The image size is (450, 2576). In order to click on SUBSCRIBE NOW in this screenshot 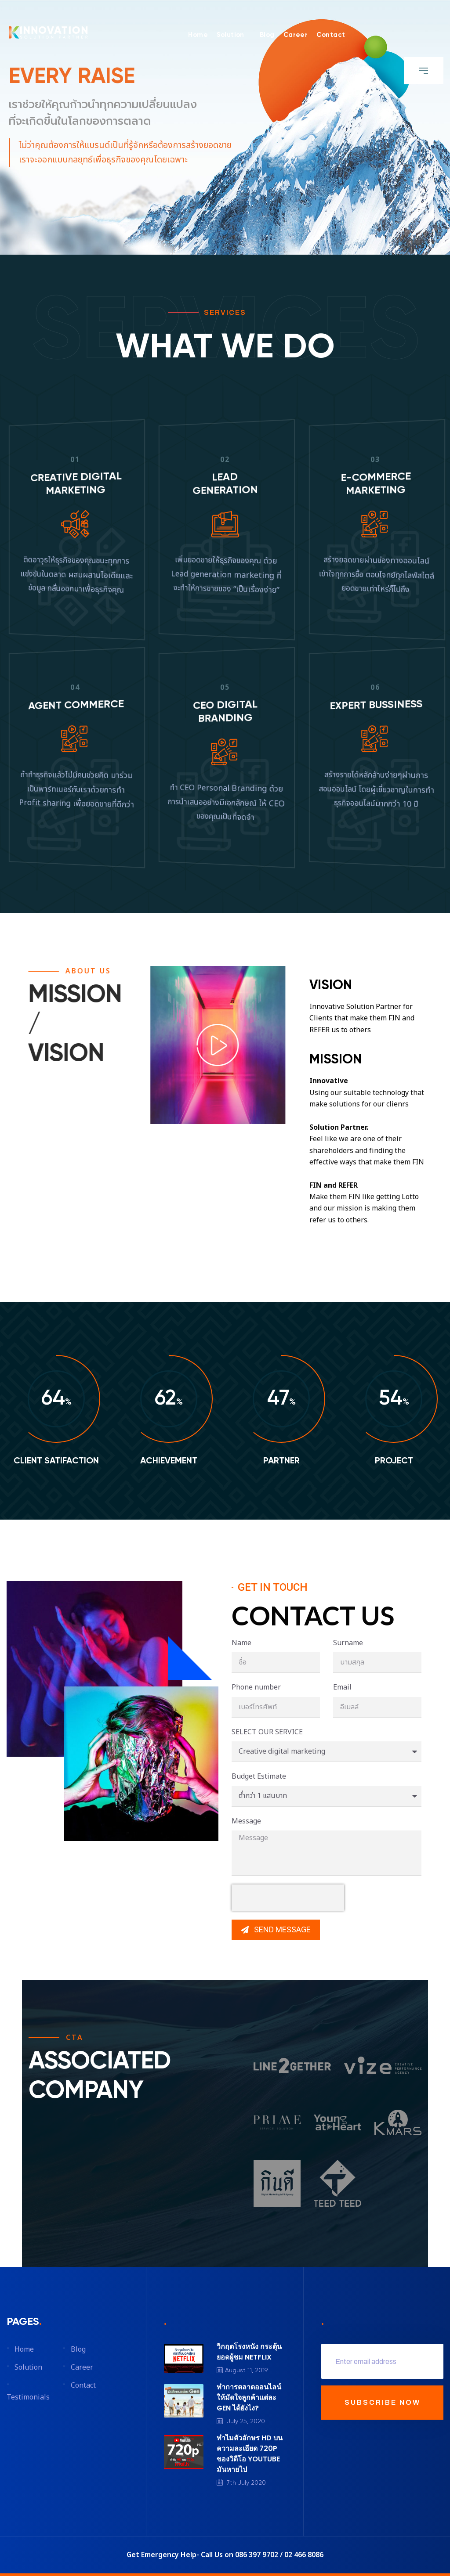, I will do `click(383, 2402)`.